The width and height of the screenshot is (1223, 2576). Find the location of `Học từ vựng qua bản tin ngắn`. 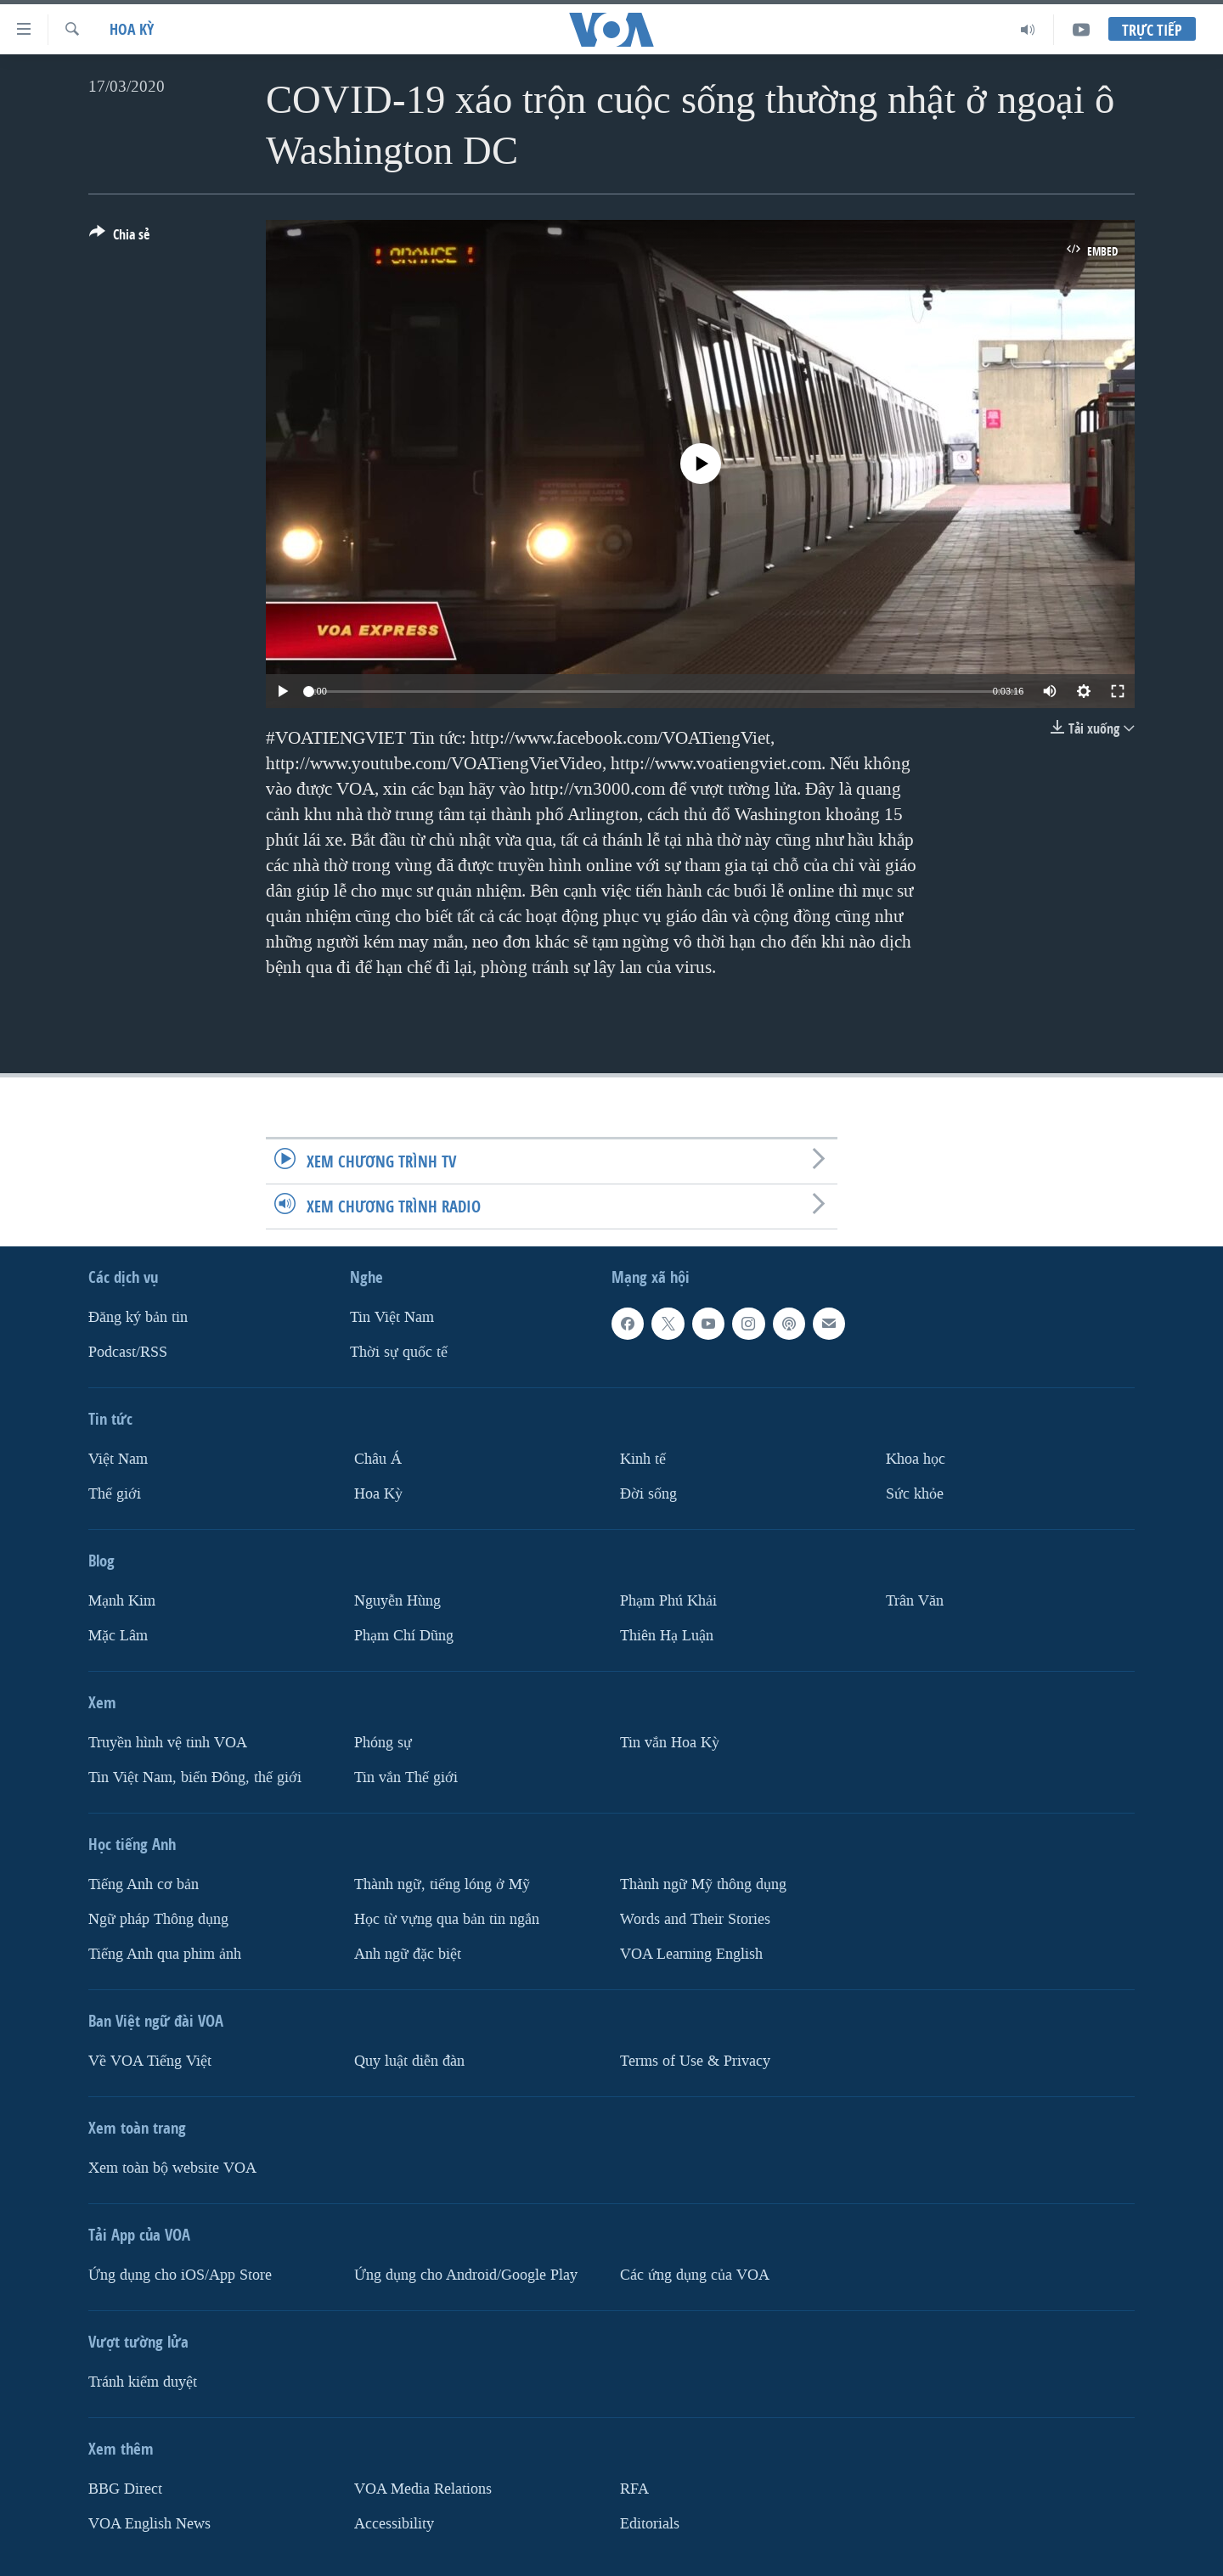

Học từ vựng qua bản tin ngắn is located at coordinates (446, 1919).